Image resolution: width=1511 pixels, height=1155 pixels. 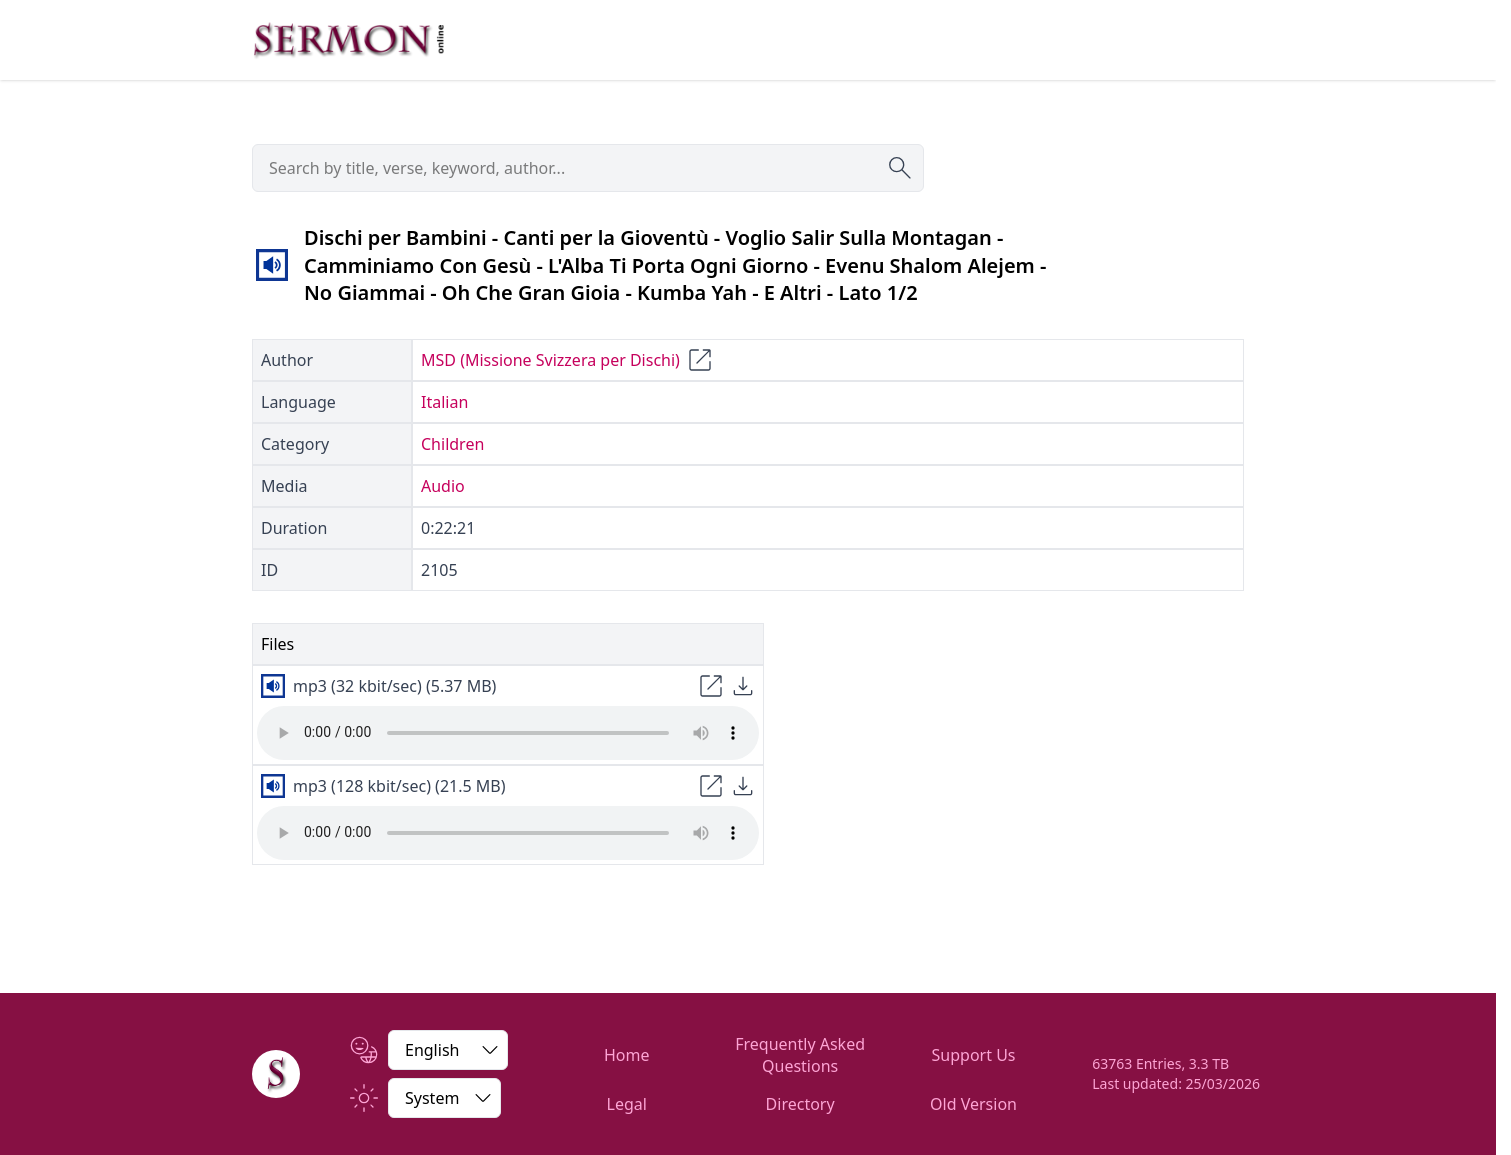 What do you see at coordinates (627, 1055) in the screenshot?
I see `Home` at bounding box center [627, 1055].